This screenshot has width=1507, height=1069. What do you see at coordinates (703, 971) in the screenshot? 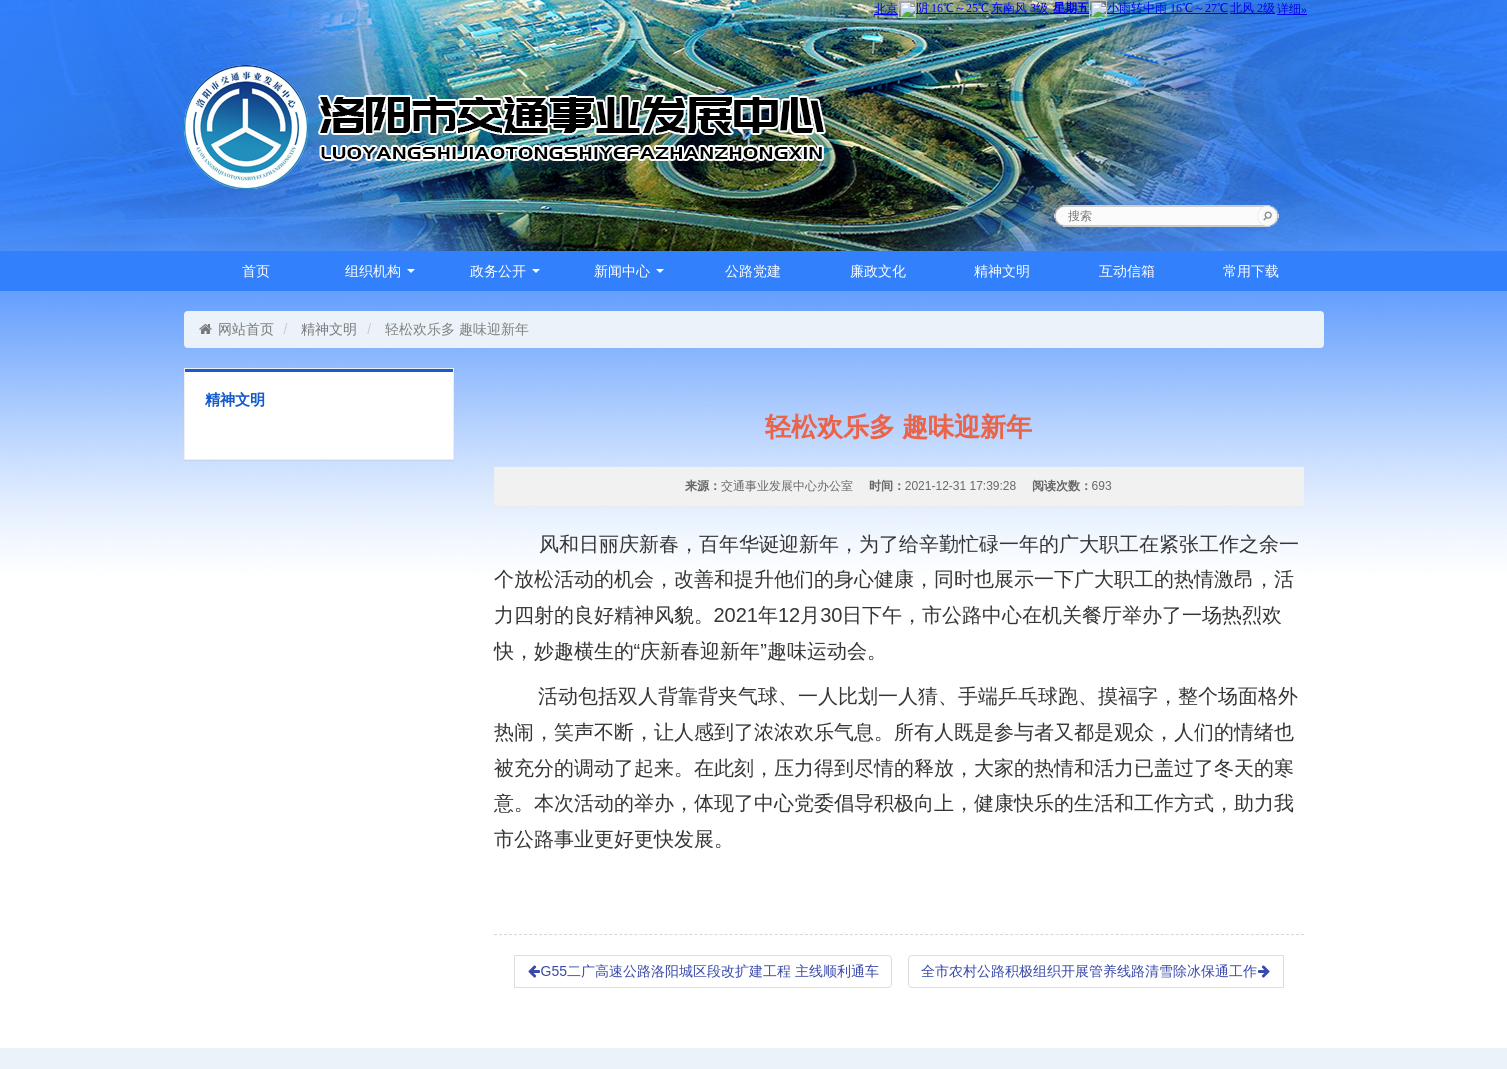
I see `G55二广高速公路洛阳城区段改扩建工程 主线顺利通车` at bounding box center [703, 971].